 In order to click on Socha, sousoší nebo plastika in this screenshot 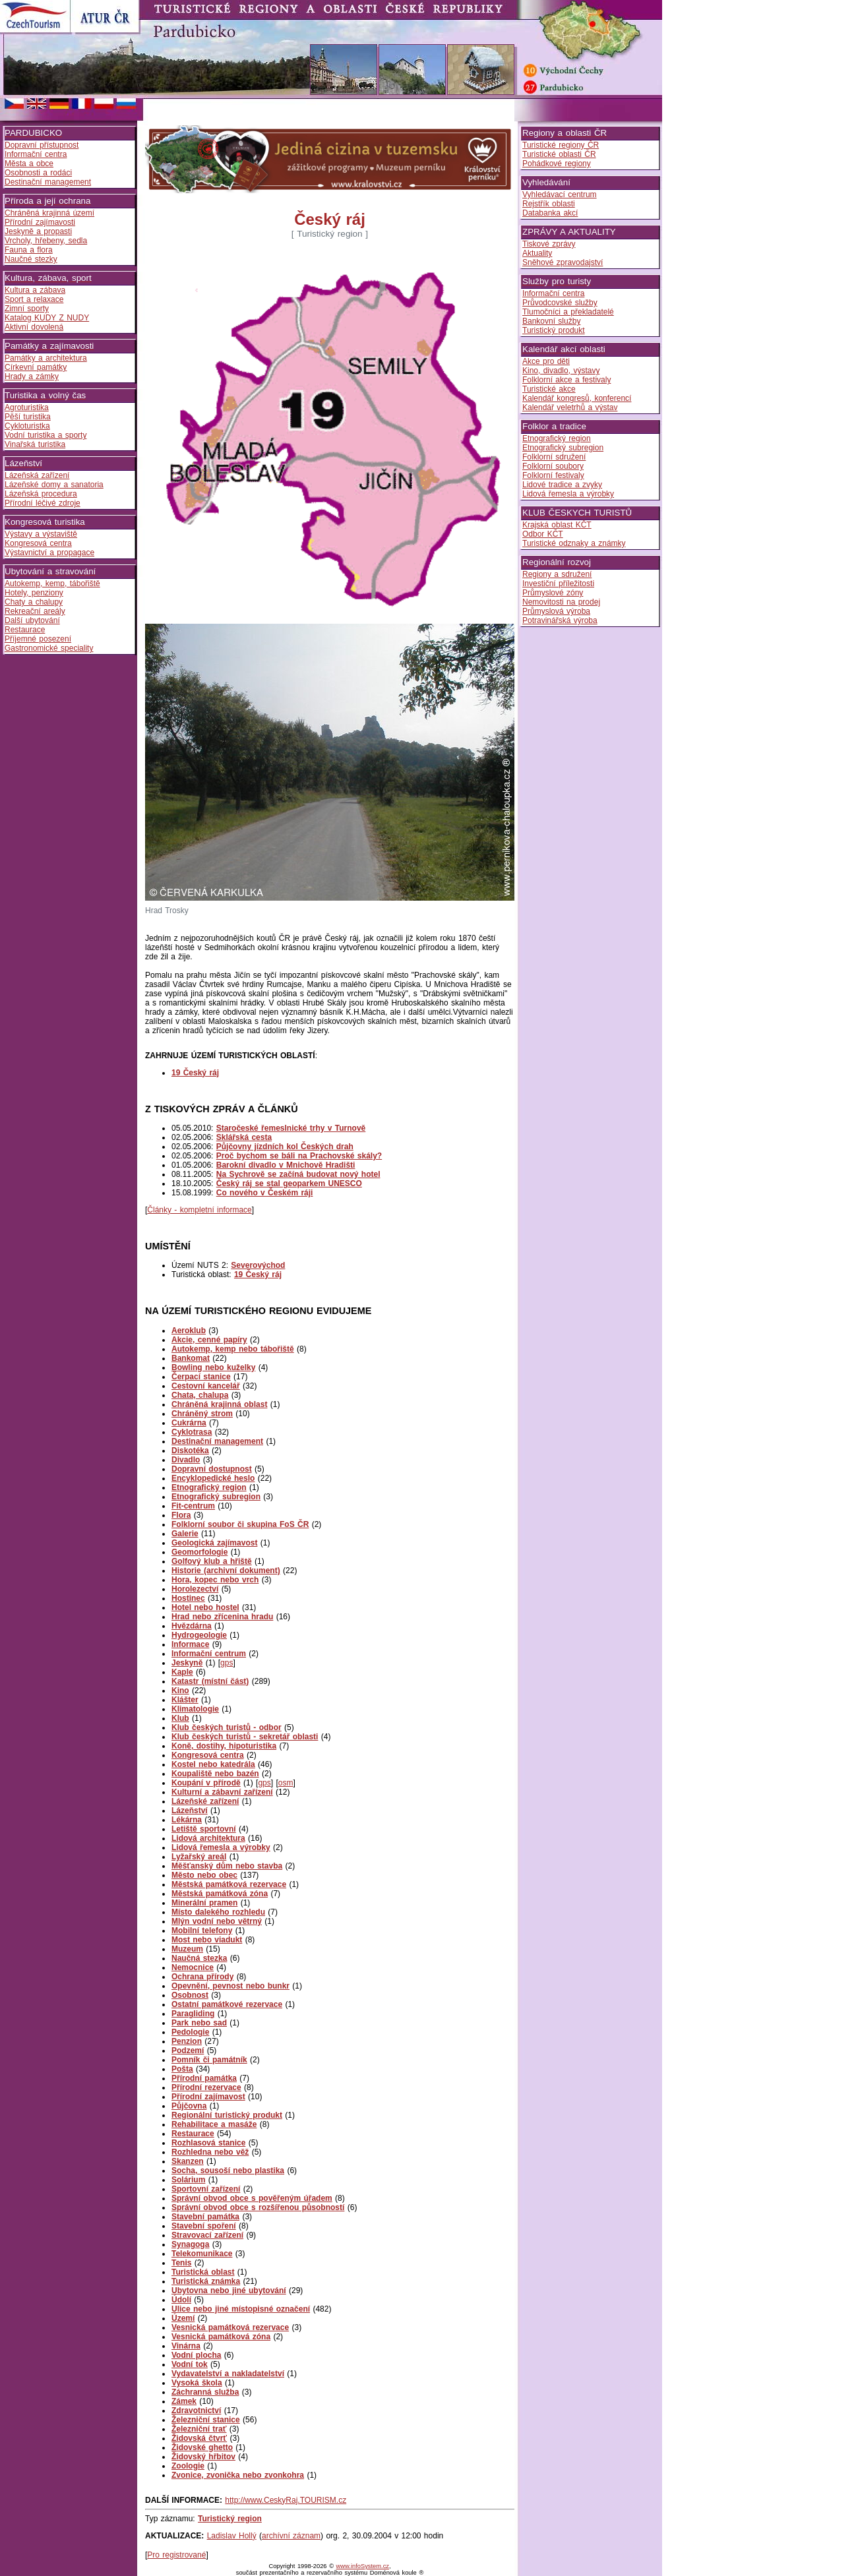, I will do `click(227, 2170)`.